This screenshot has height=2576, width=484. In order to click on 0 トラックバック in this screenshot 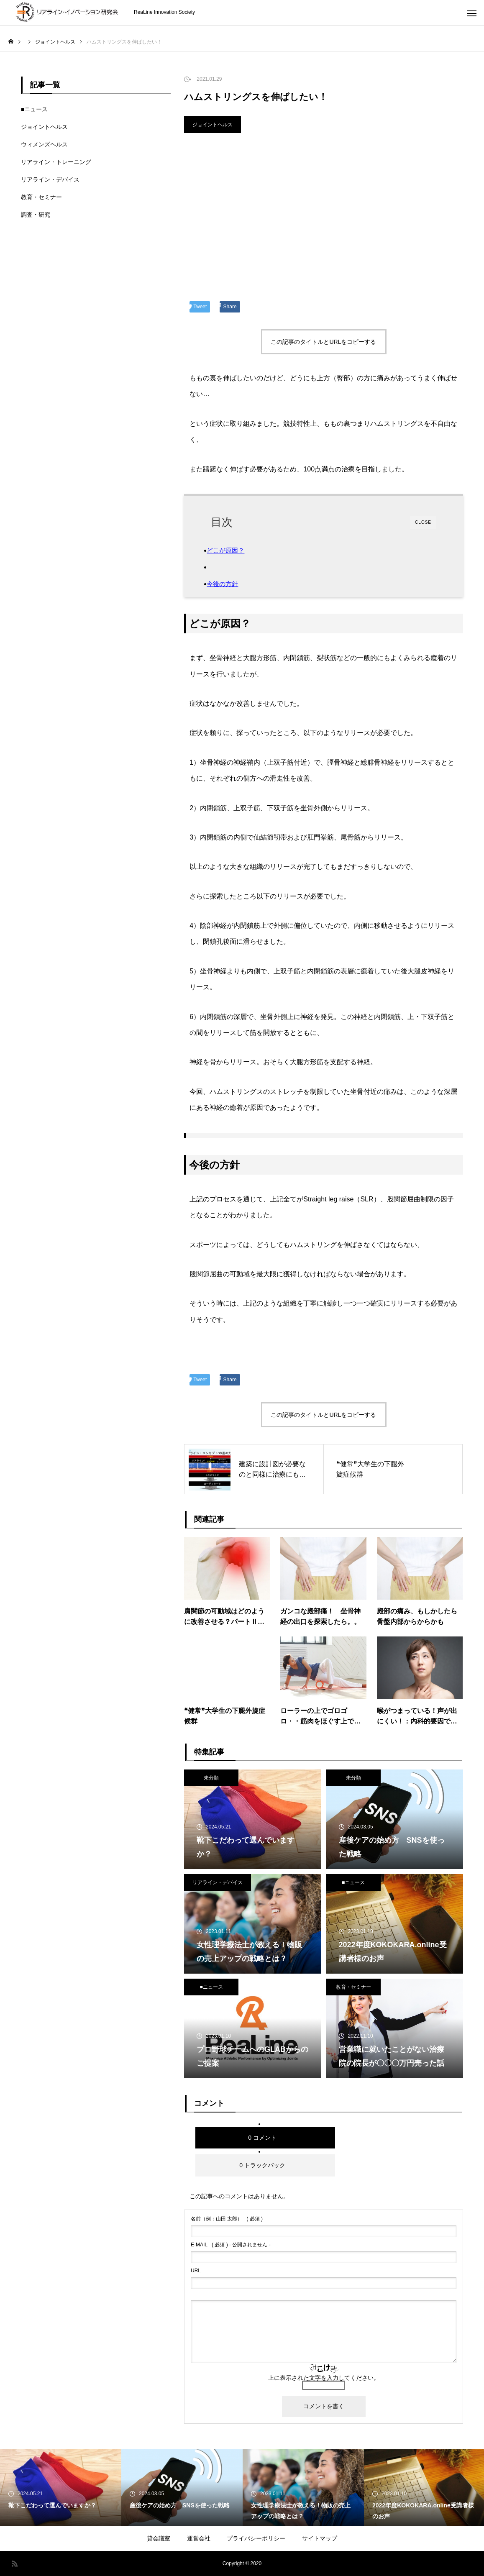, I will do `click(262, 2165)`.